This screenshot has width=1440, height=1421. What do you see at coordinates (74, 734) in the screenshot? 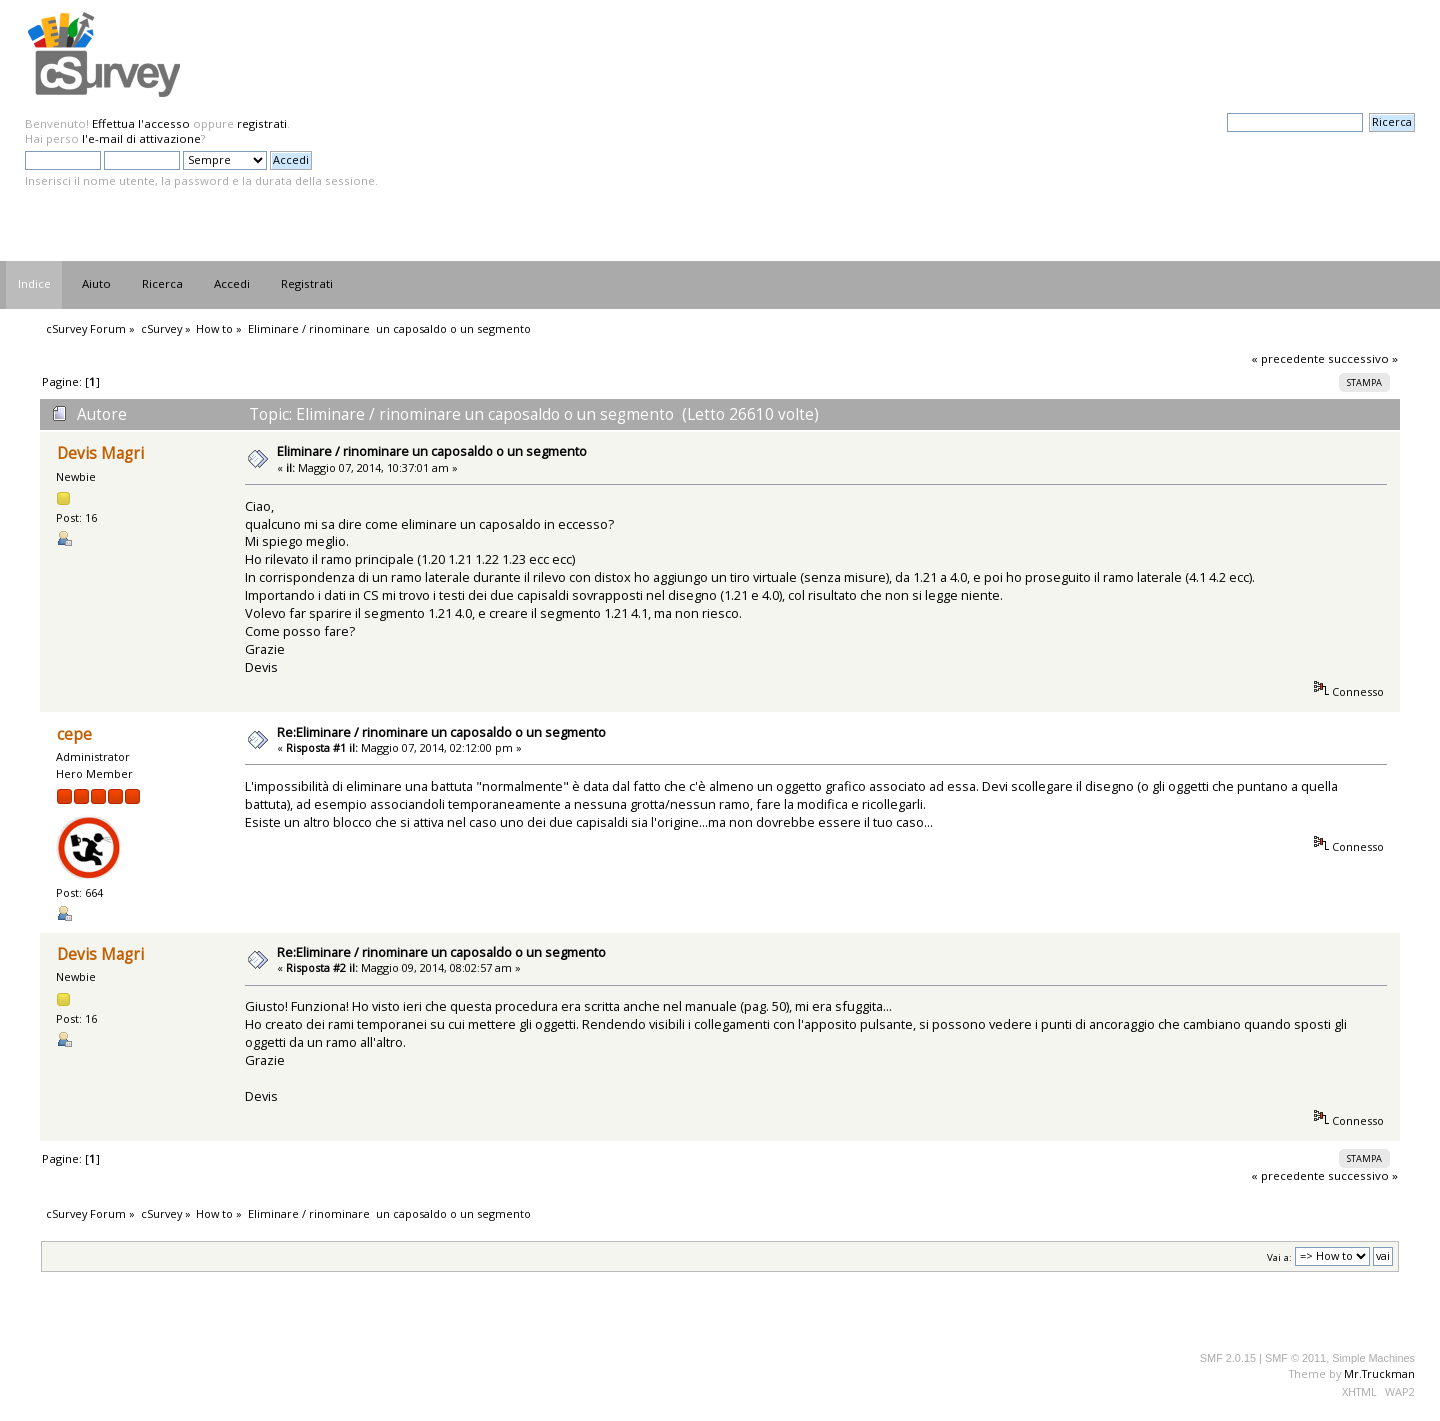
I see `cepe` at bounding box center [74, 734].